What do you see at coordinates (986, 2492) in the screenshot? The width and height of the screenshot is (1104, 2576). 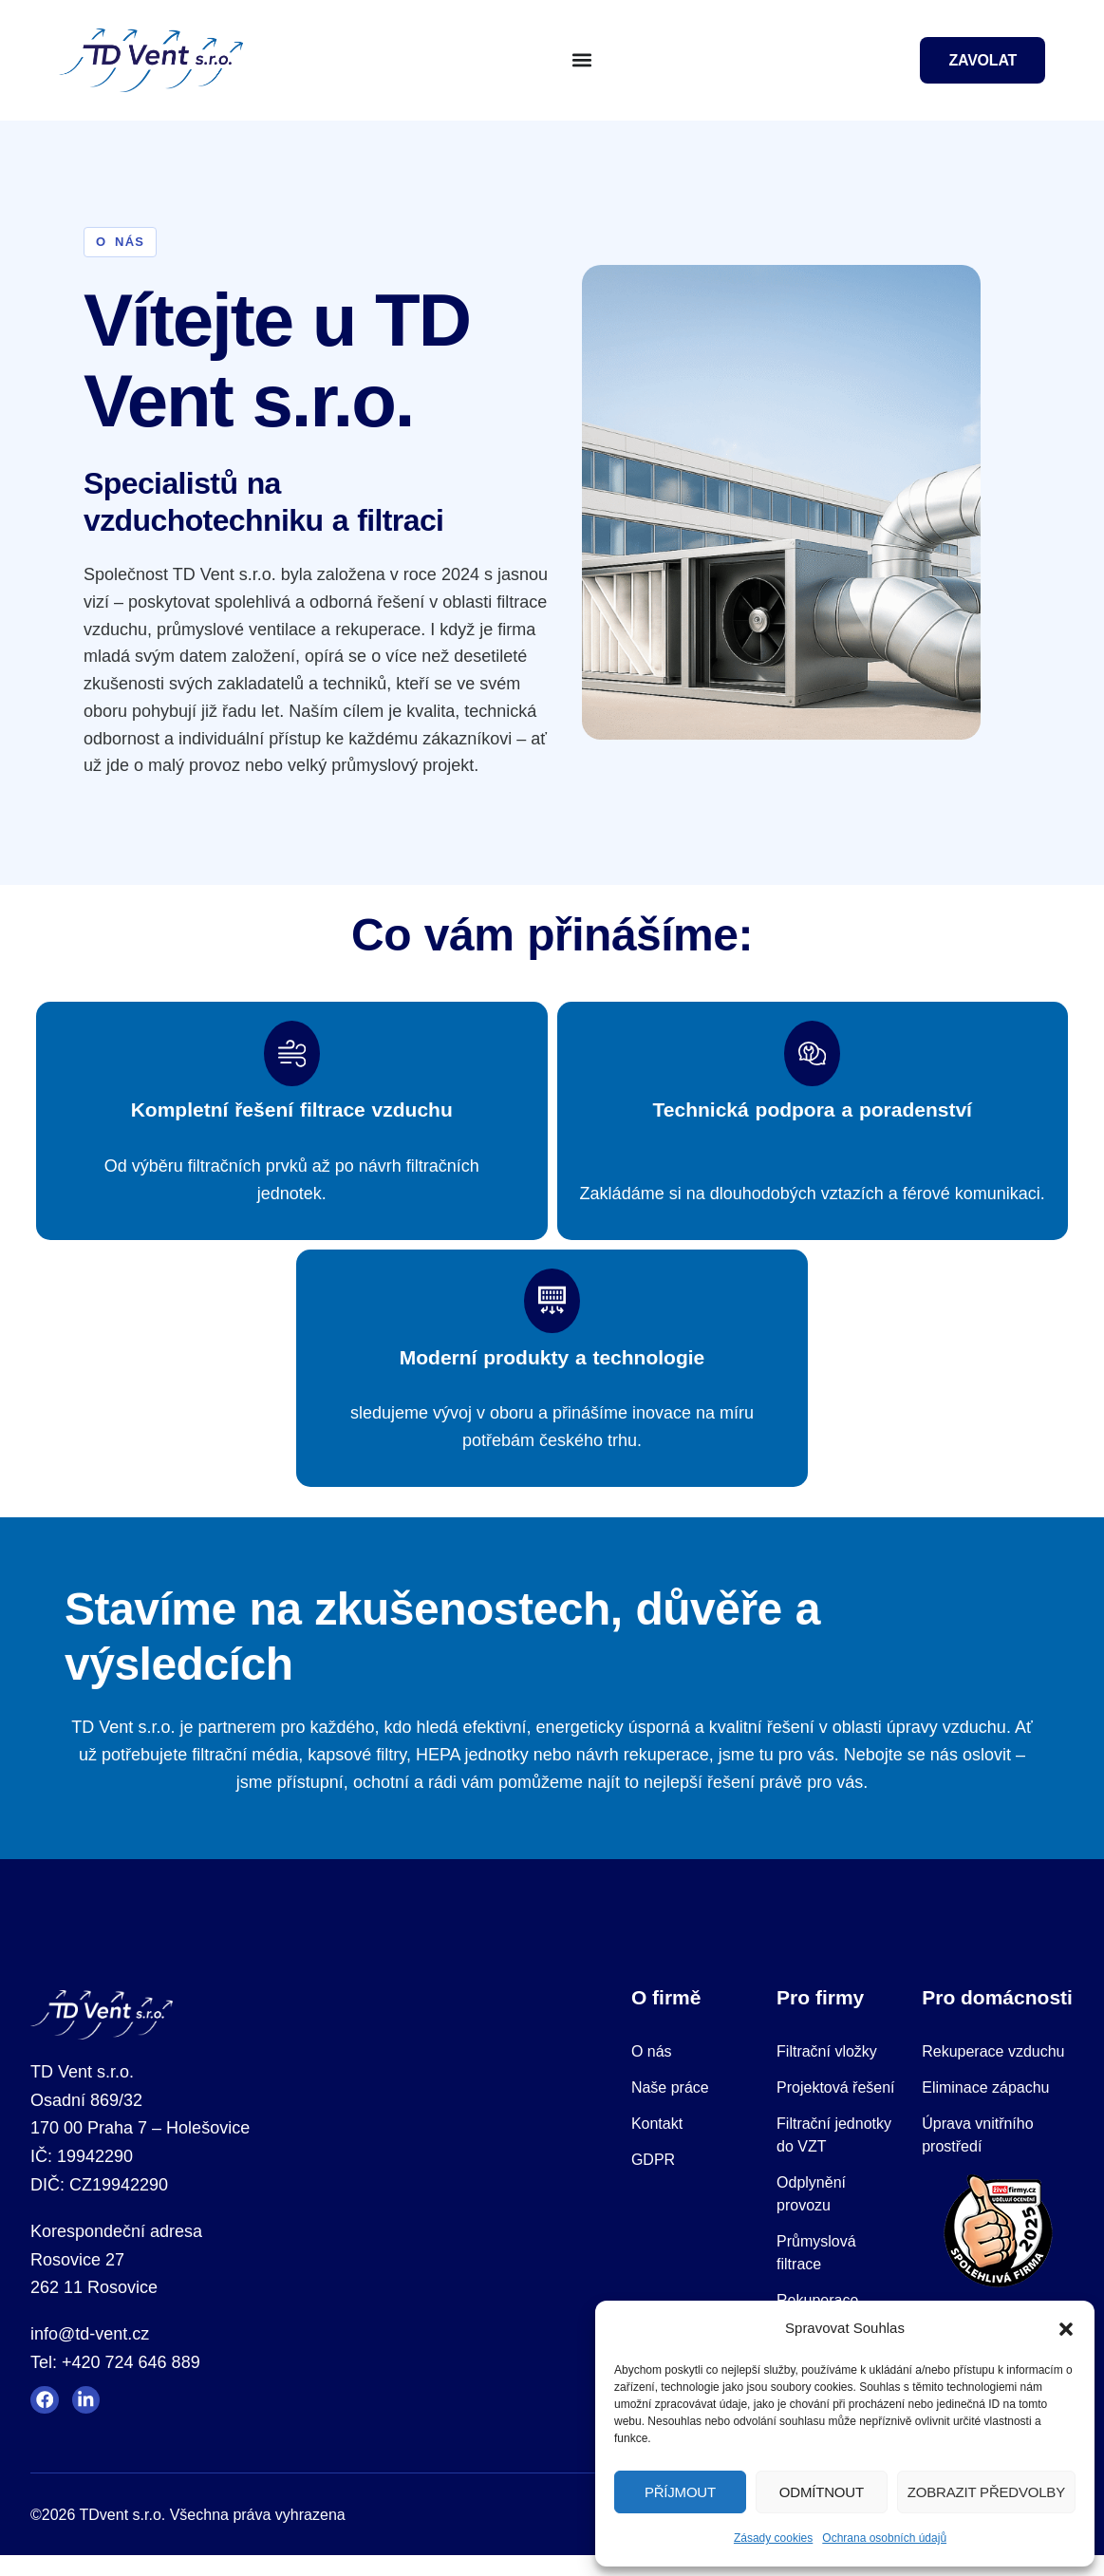 I see `Zobrazit předvolby` at bounding box center [986, 2492].